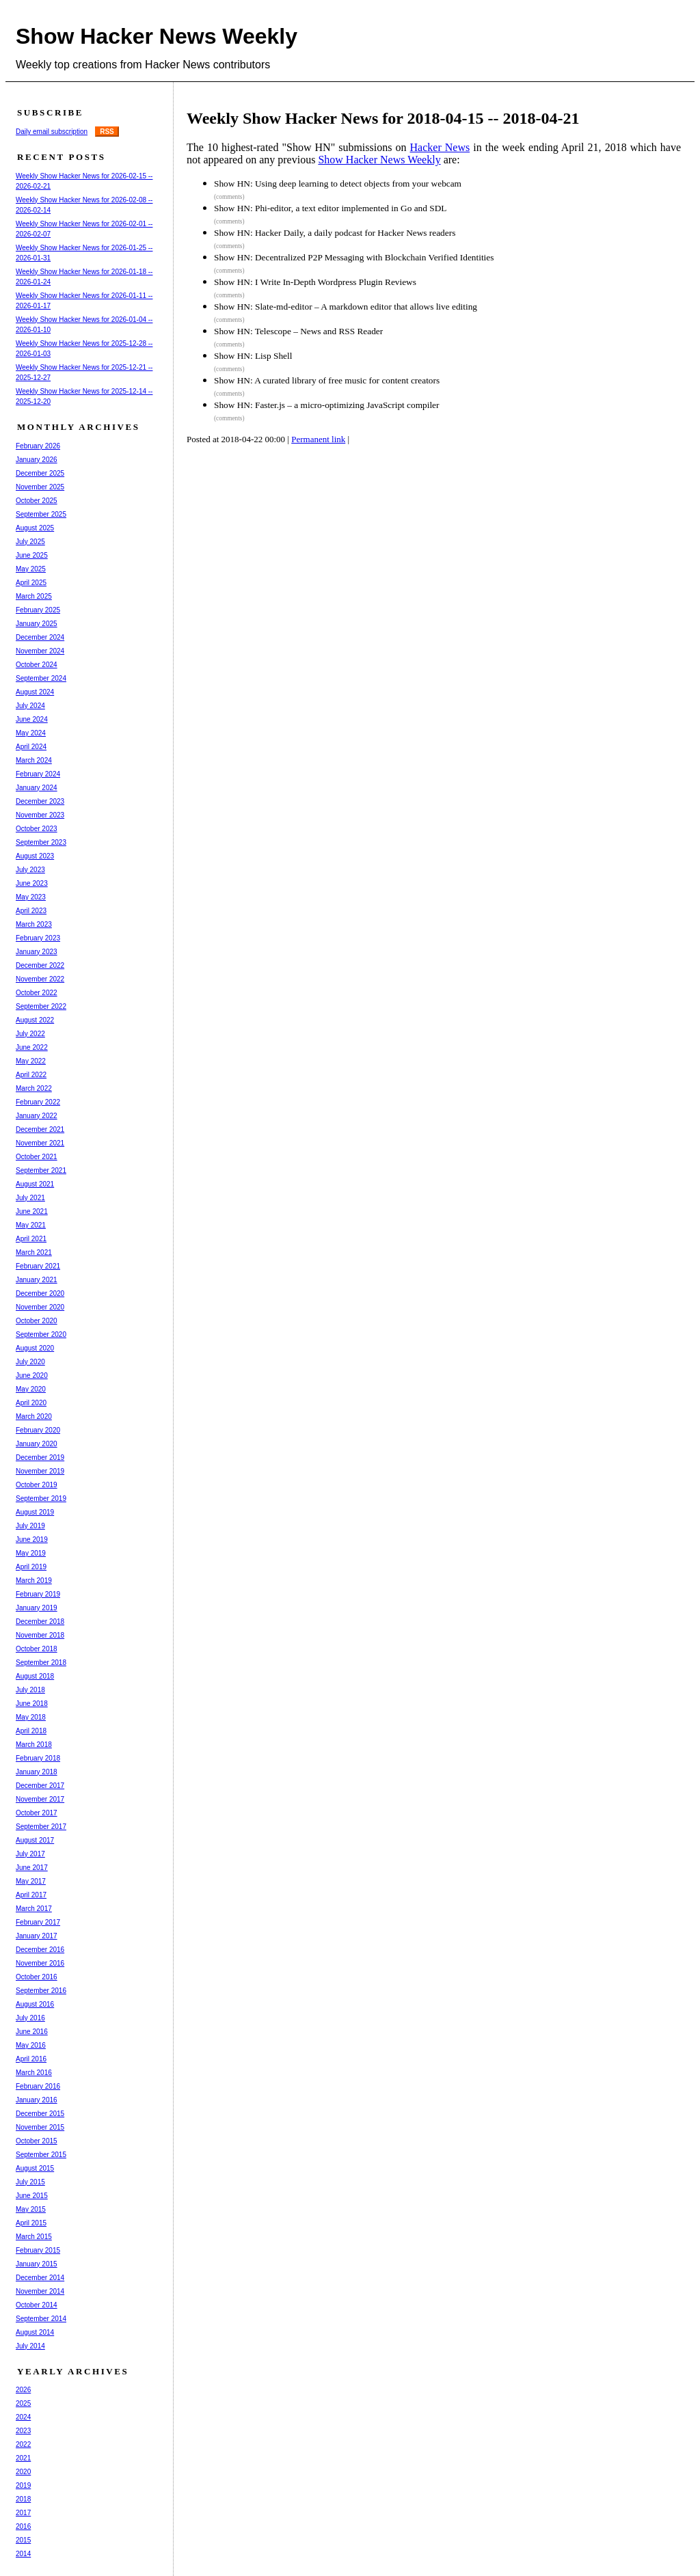 The image size is (700, 2576). Describe the element at coordinates (34, 1252) in the screenshot. I see `March 2021` at that location.